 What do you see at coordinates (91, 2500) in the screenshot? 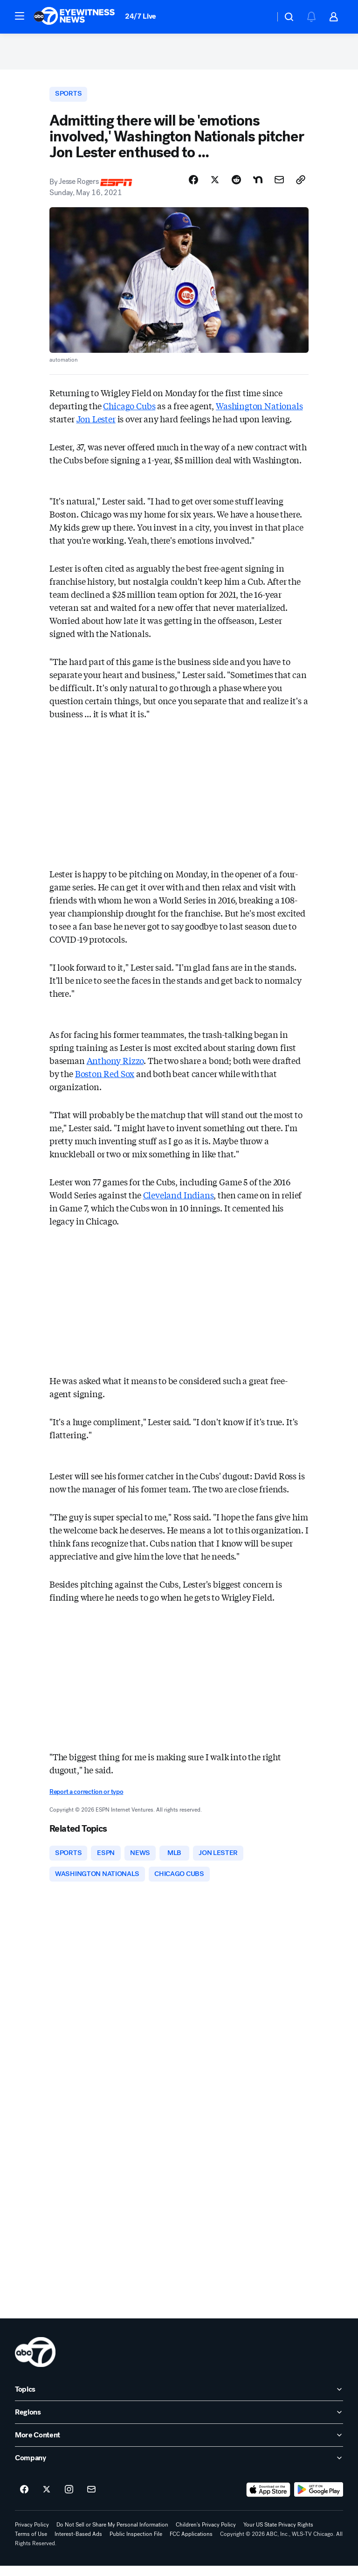
I see `[Sign up for ABC7 Chicago newsletters]` at bounding box center [91, 2500].